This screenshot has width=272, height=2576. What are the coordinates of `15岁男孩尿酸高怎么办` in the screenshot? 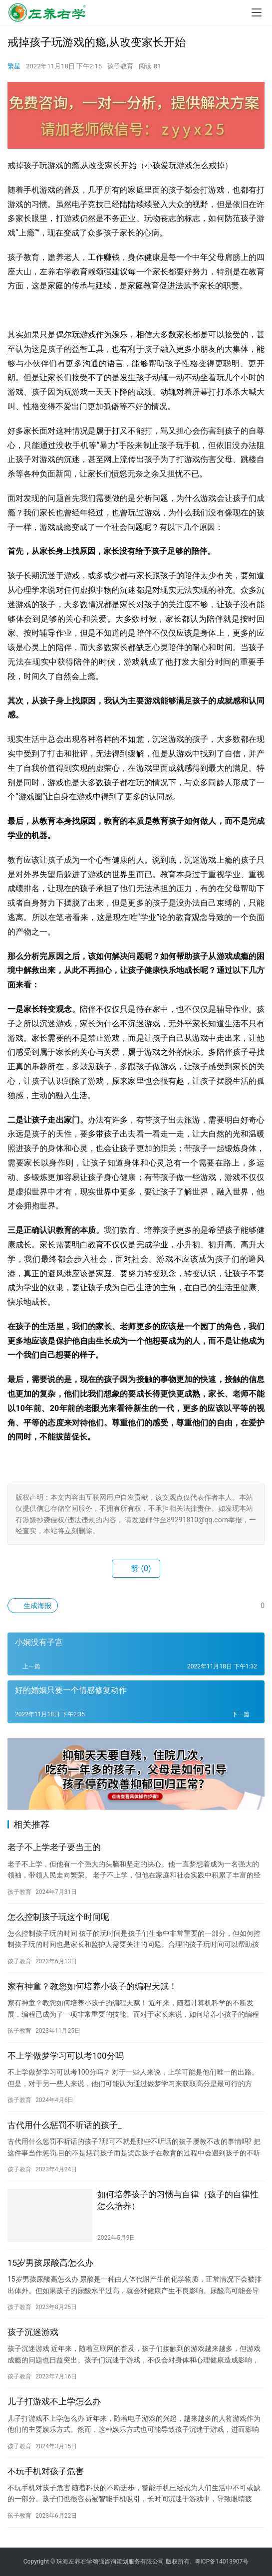 It's located at (50, 2263).